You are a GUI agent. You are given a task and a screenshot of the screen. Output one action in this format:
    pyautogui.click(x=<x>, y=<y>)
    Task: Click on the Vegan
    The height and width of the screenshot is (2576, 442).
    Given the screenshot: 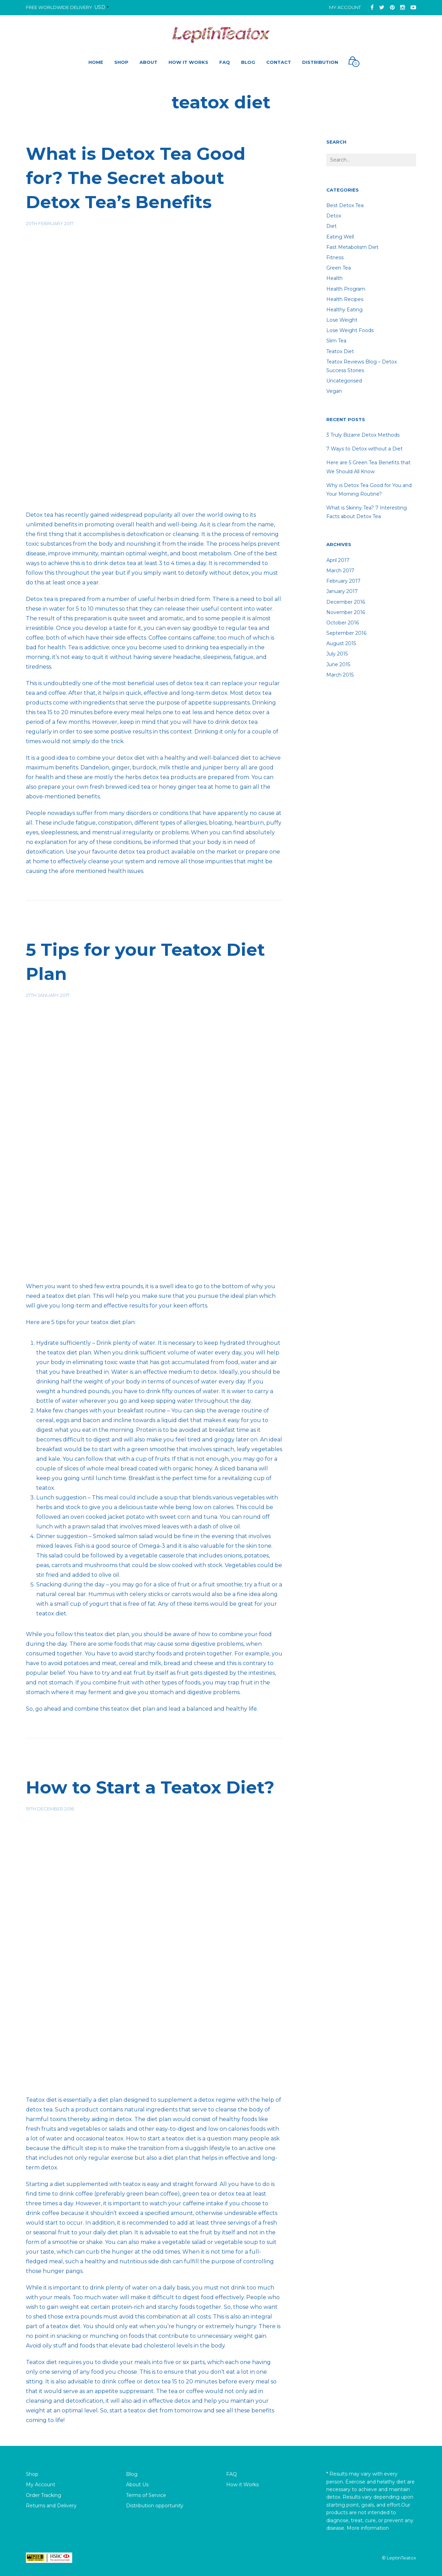 What is the action you would take?
    pyautogui.click(x=334, y=391)
    